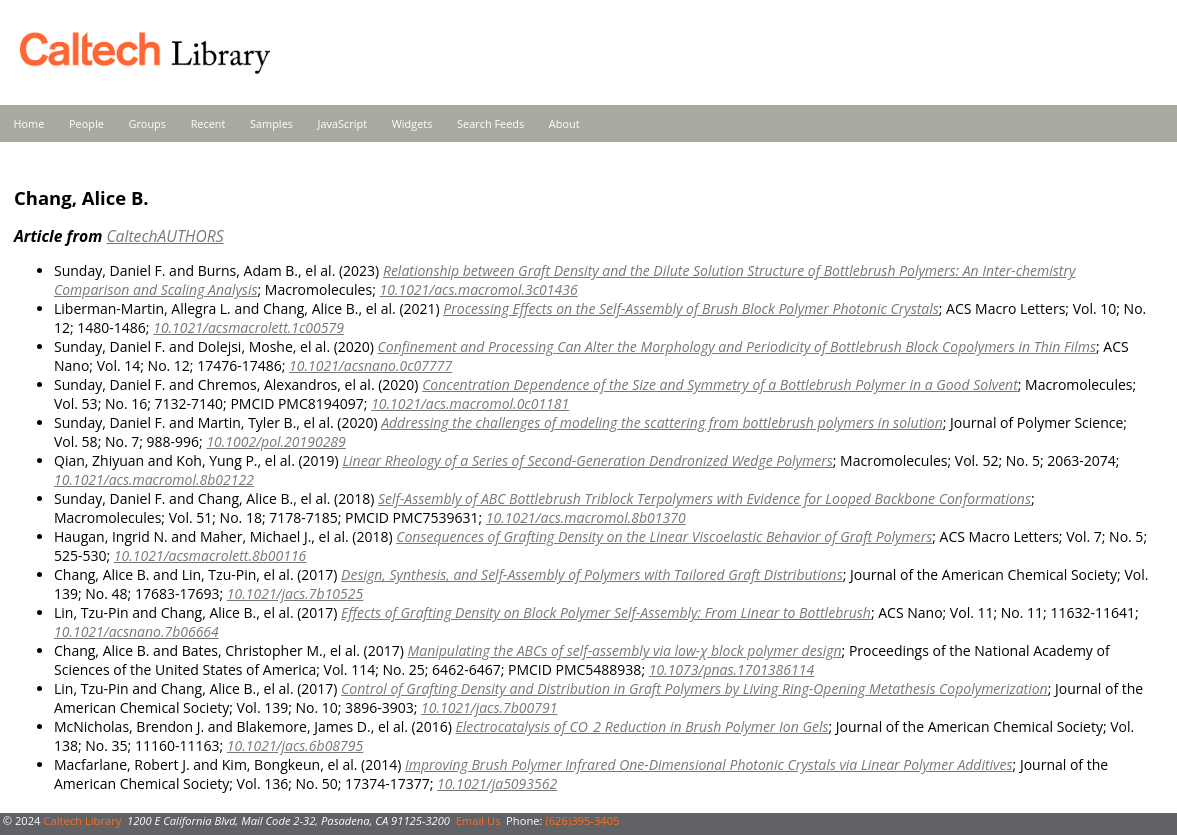  Describe the element at coordinates (564, 123) in the screenshot. I see `About` at that location.